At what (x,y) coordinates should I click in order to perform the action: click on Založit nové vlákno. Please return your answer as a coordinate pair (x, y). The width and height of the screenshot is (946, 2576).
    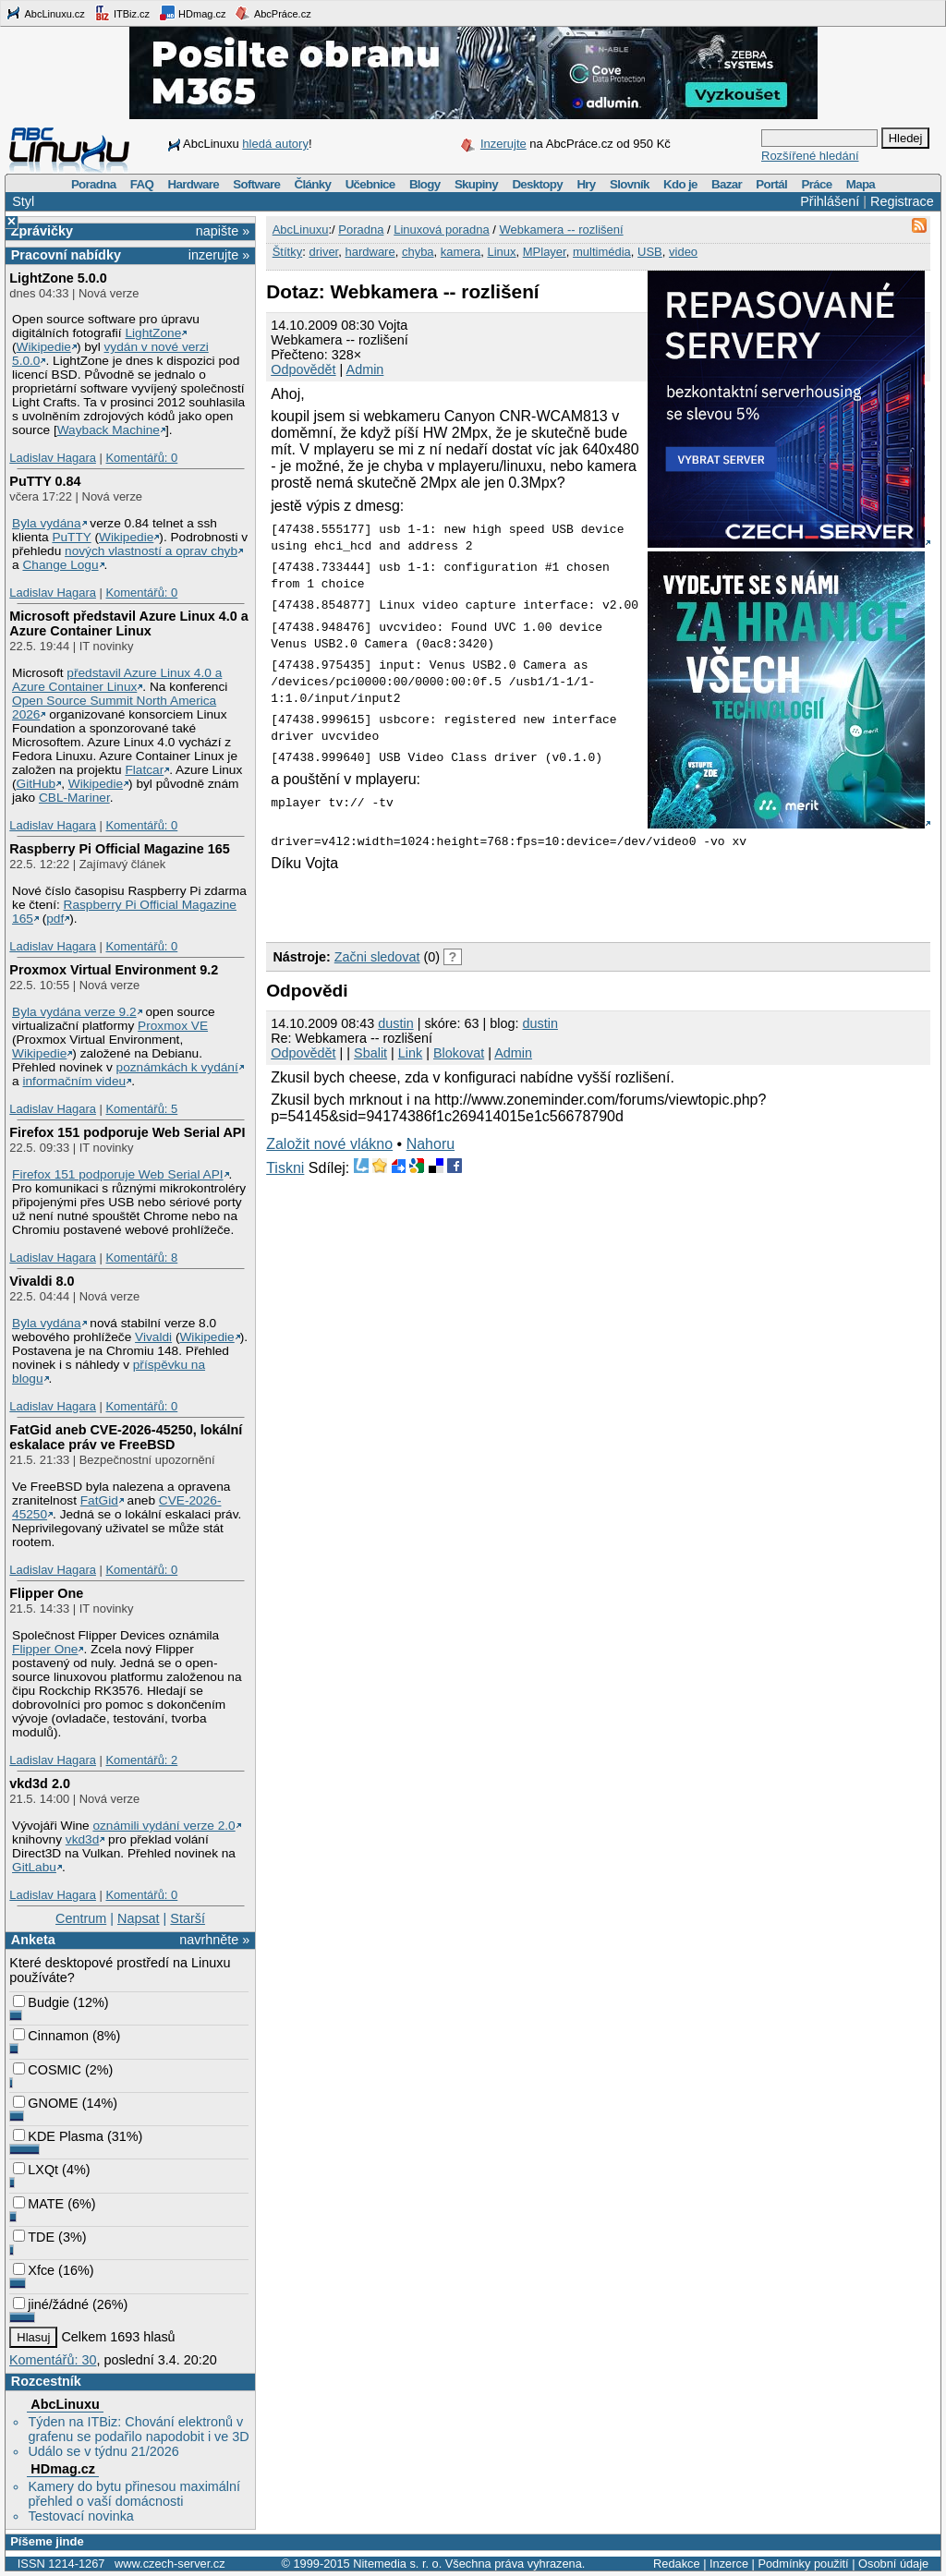
    Looking at the image, I should click on (329, 1144).